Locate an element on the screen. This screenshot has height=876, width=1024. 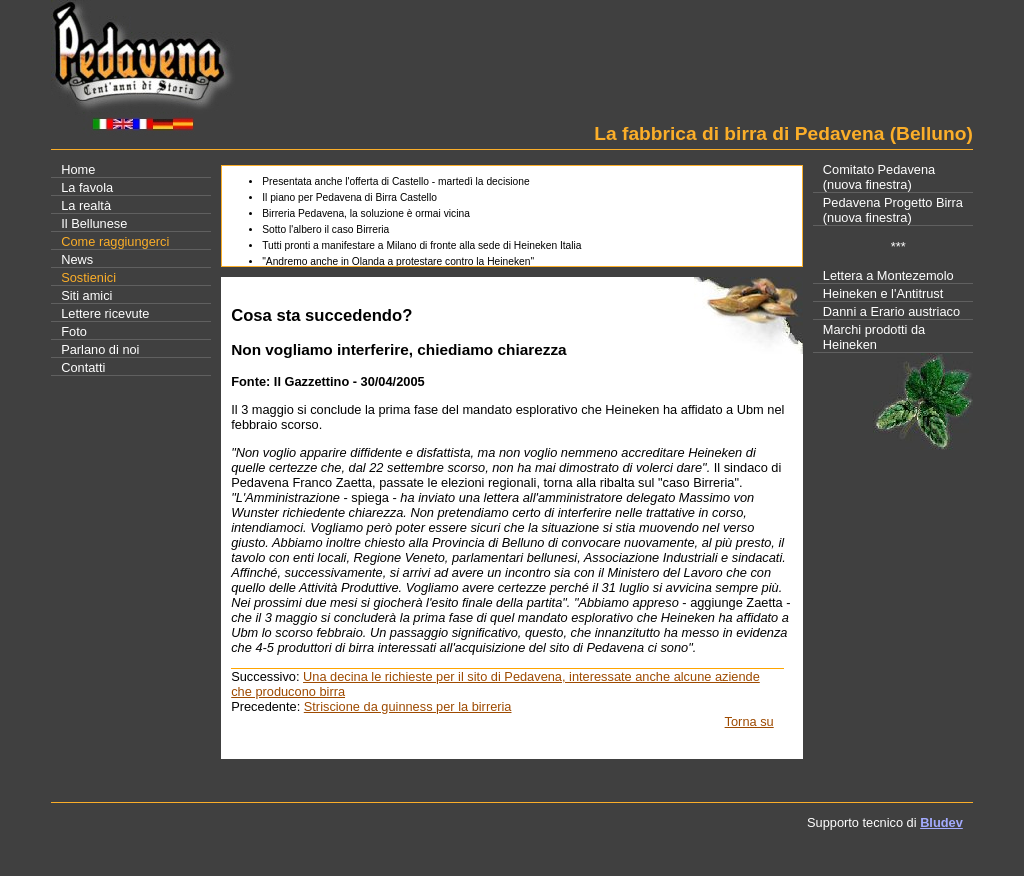
Il piano per Pedavena di Birra Castello is located at coordinates (349, 197).